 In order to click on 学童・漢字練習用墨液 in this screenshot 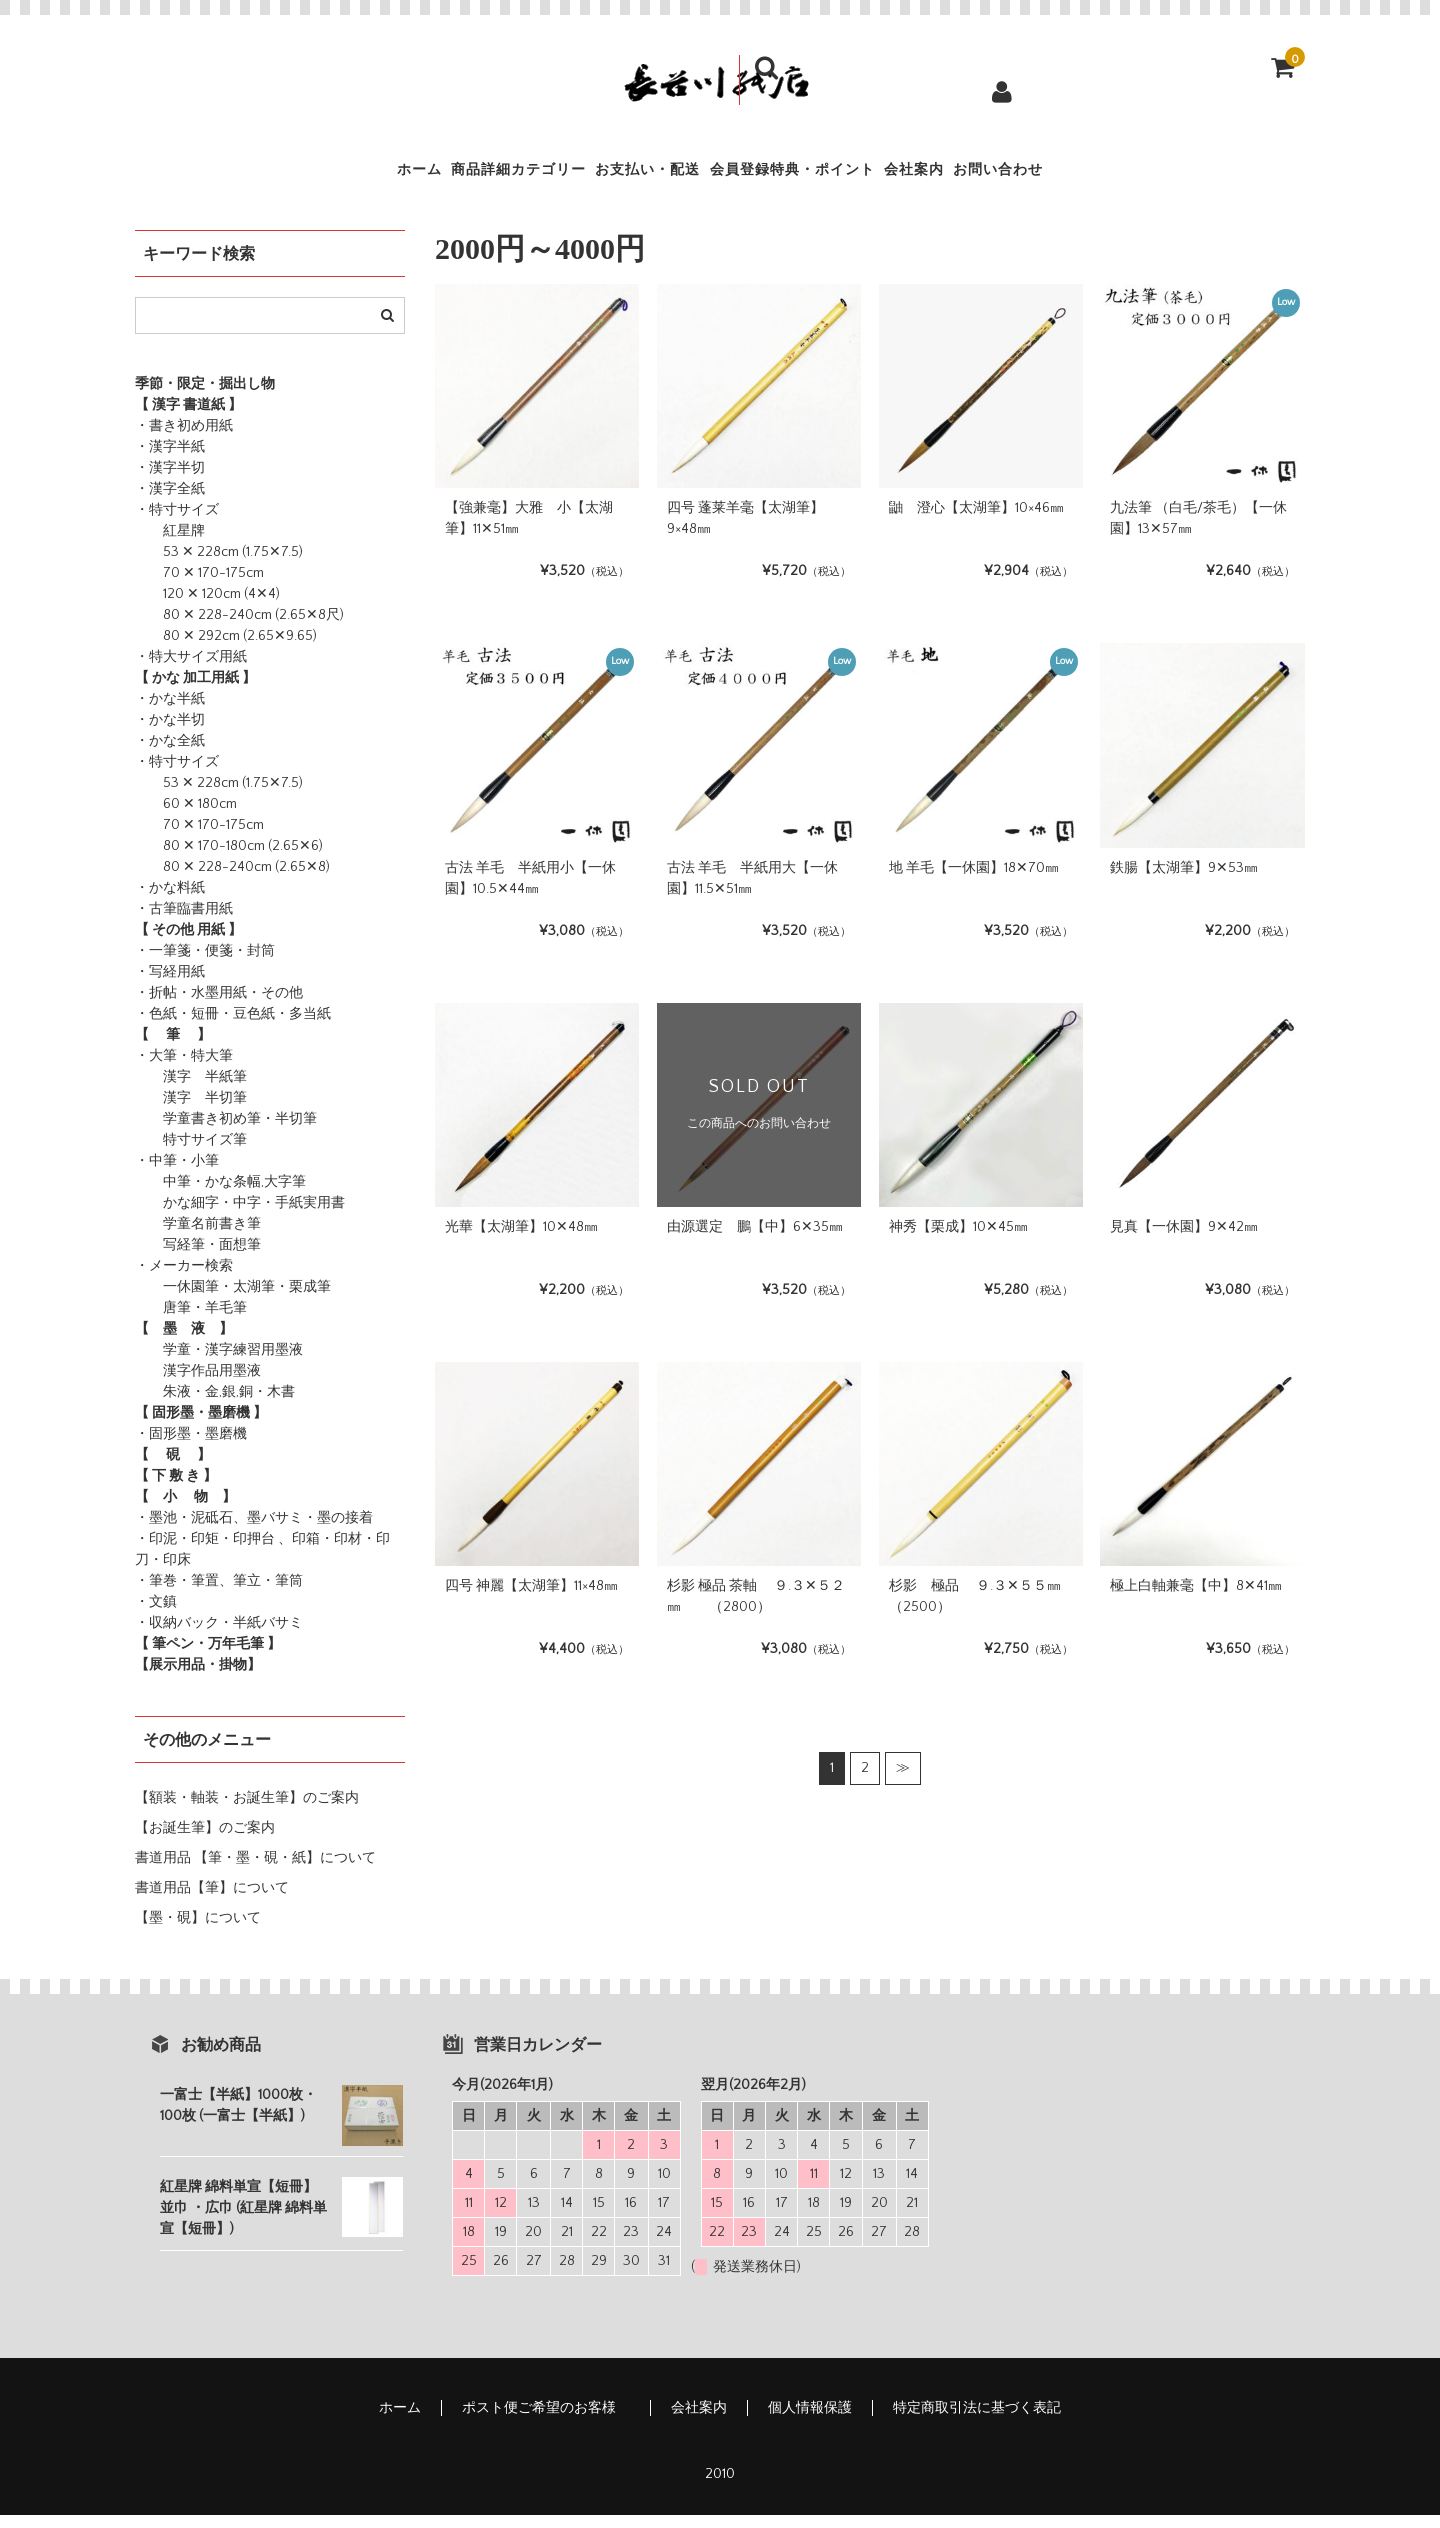, I will do `click(219, 1363)`.